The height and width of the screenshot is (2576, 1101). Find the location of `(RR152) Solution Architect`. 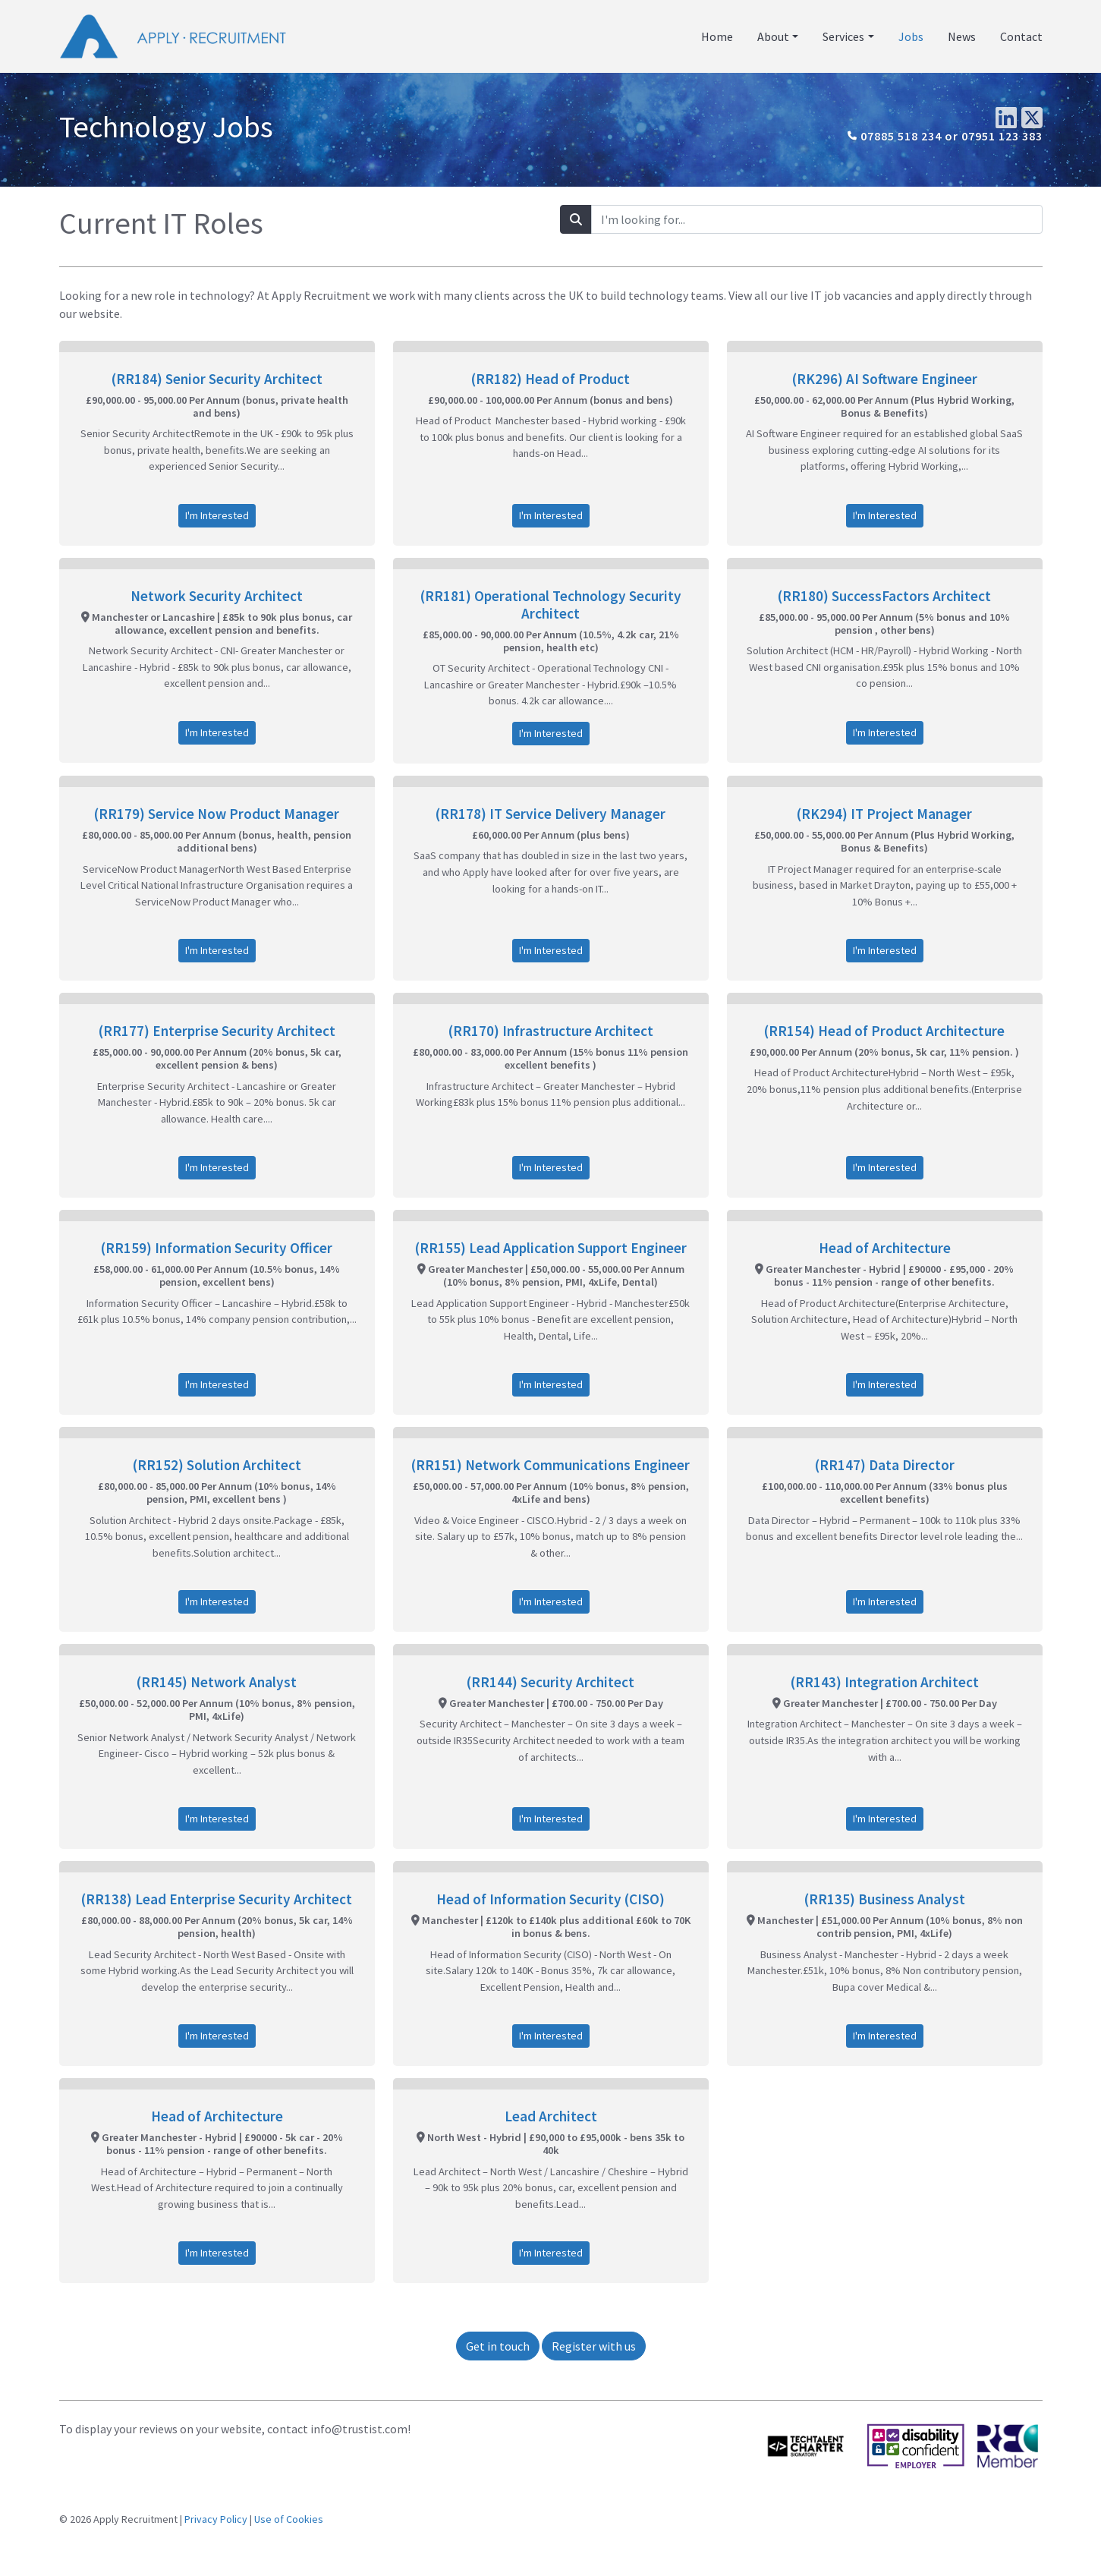

(RR152) Solution Architect is located at coordinates (217, 1465).